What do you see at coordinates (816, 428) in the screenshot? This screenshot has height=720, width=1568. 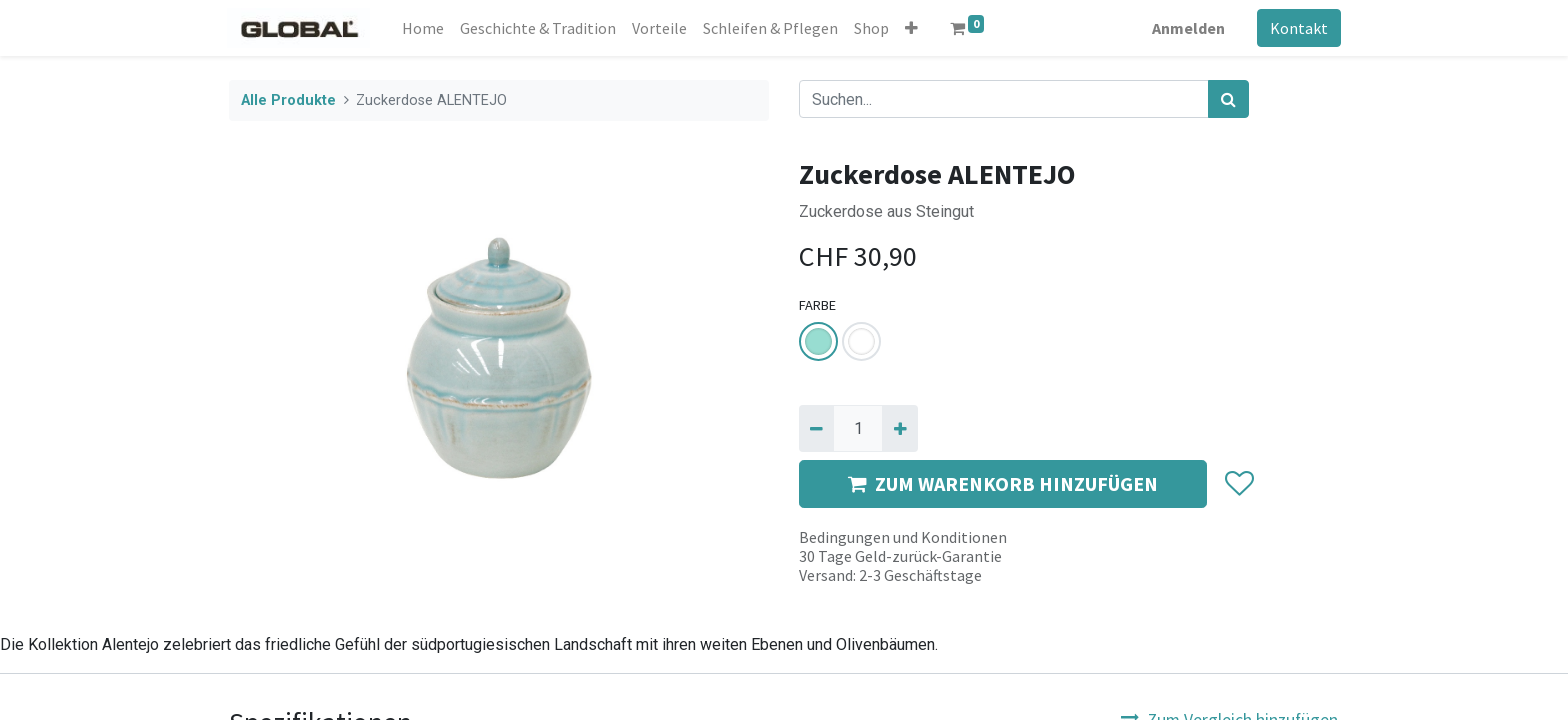 I see `[Entfernen]` at bounding box center [816, 428].